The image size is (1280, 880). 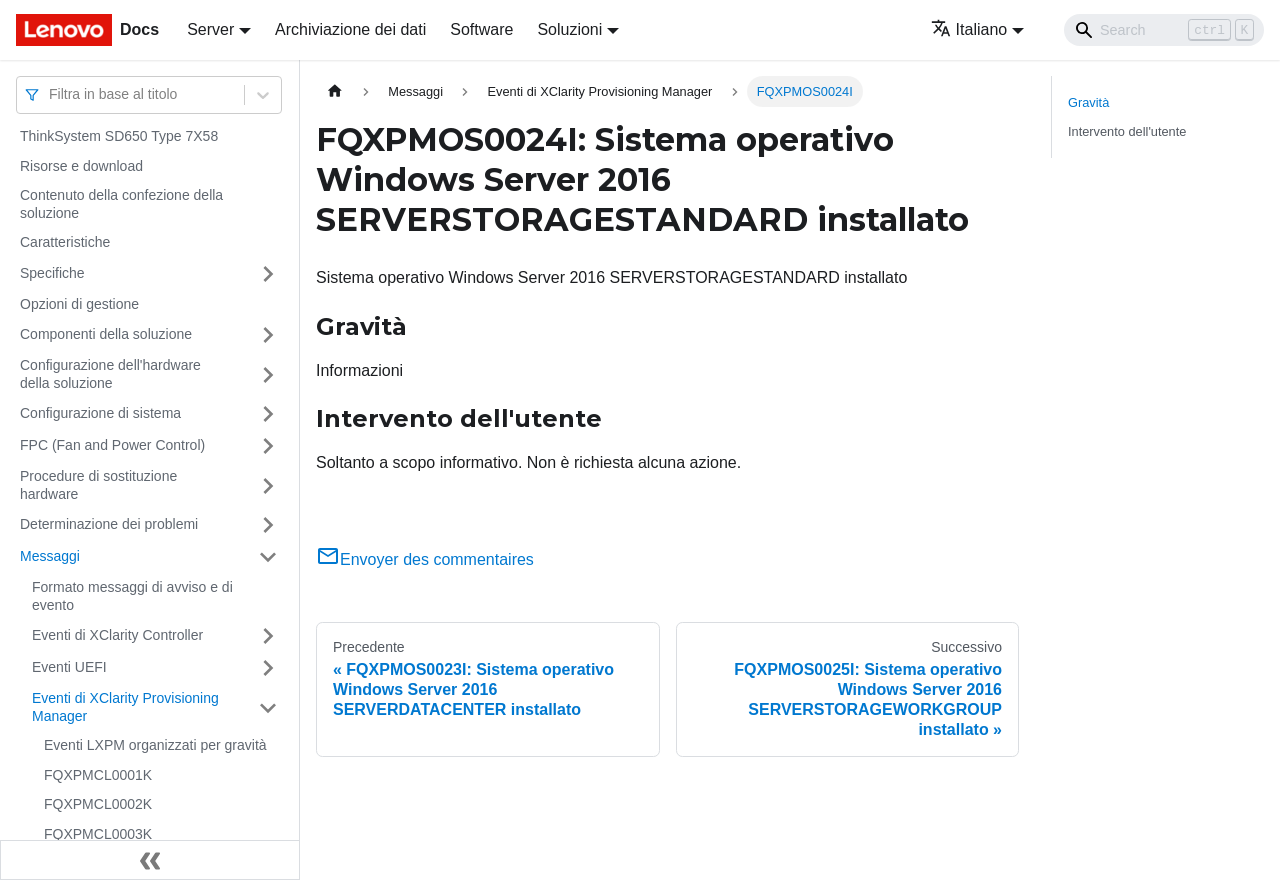 What do you see at coordinates (1127, 131) in the screenshot?
I see `Intervento dell'utente` at bounding box center [1127, 131].